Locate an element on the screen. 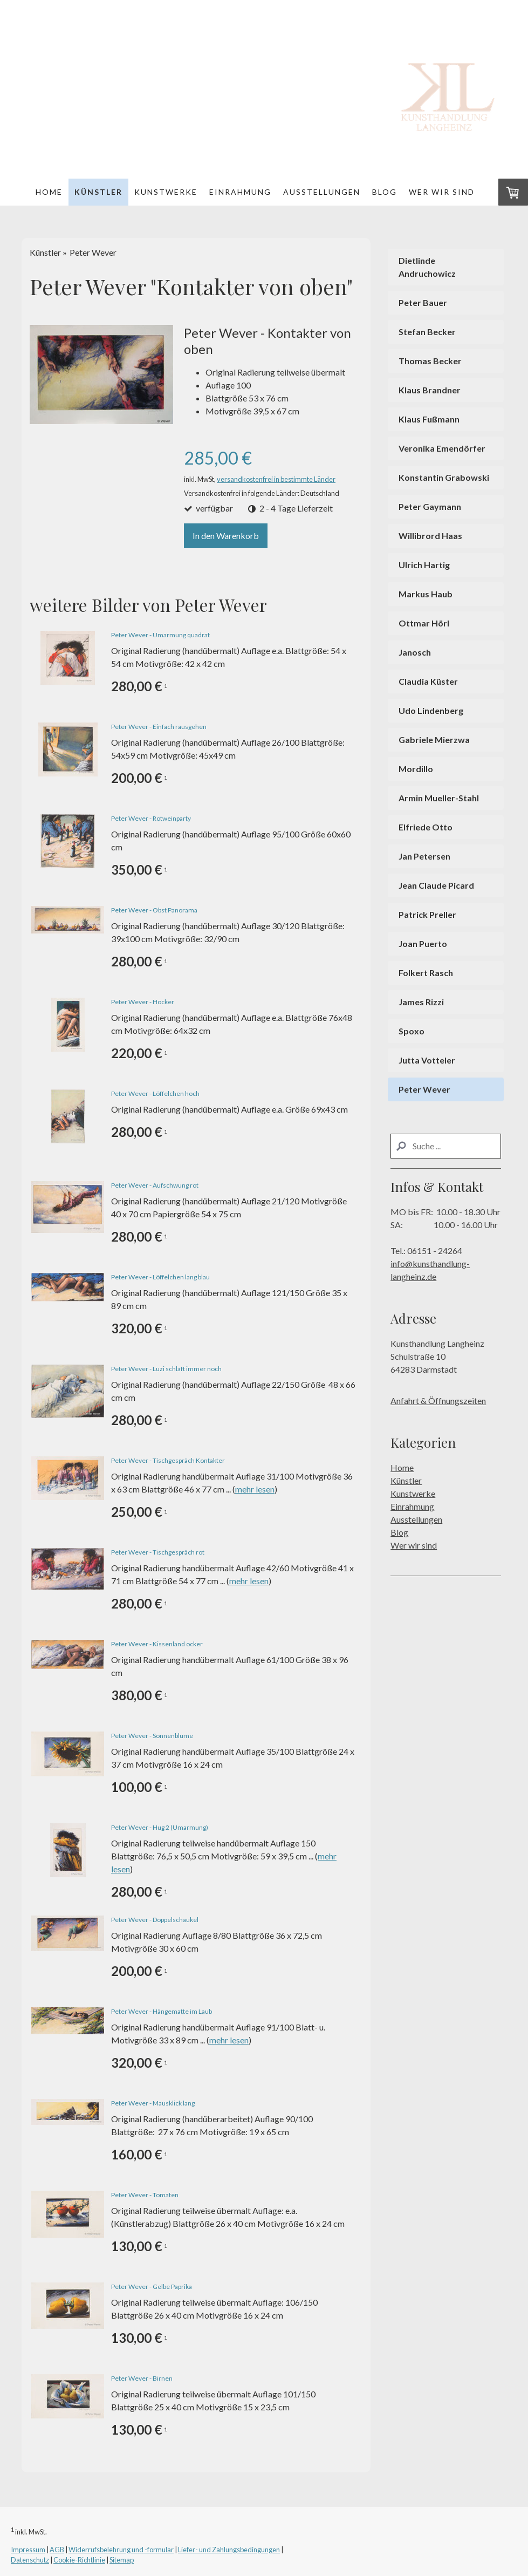 The width and height of the screenshot is (528, 2576). Peter Wever - Gelbe Paprika is located at coordinates (151, 2286).